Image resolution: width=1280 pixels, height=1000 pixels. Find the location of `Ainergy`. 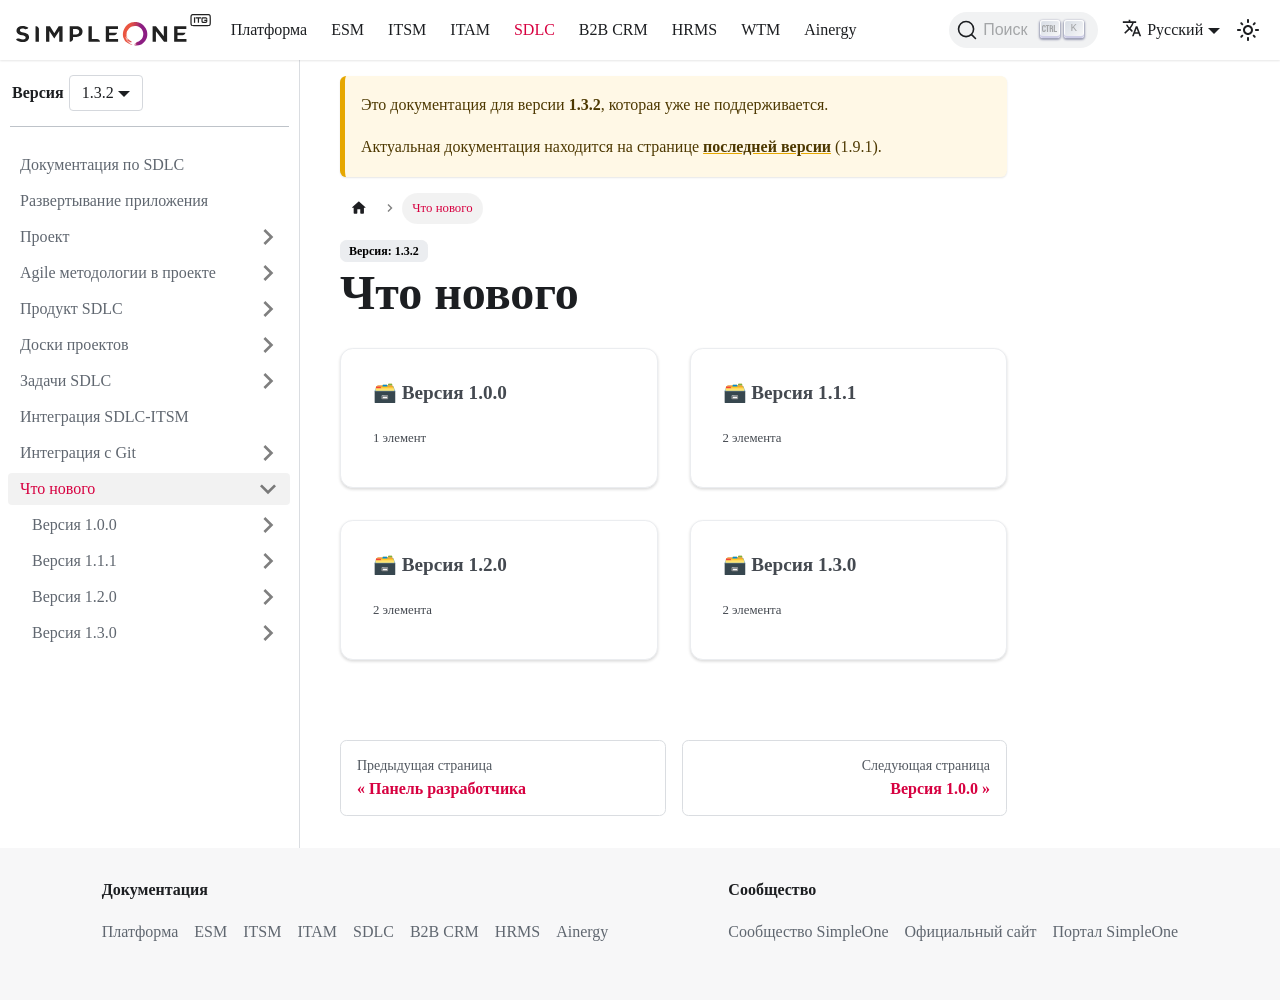

Ainergy is located at coordinates (830, 29).